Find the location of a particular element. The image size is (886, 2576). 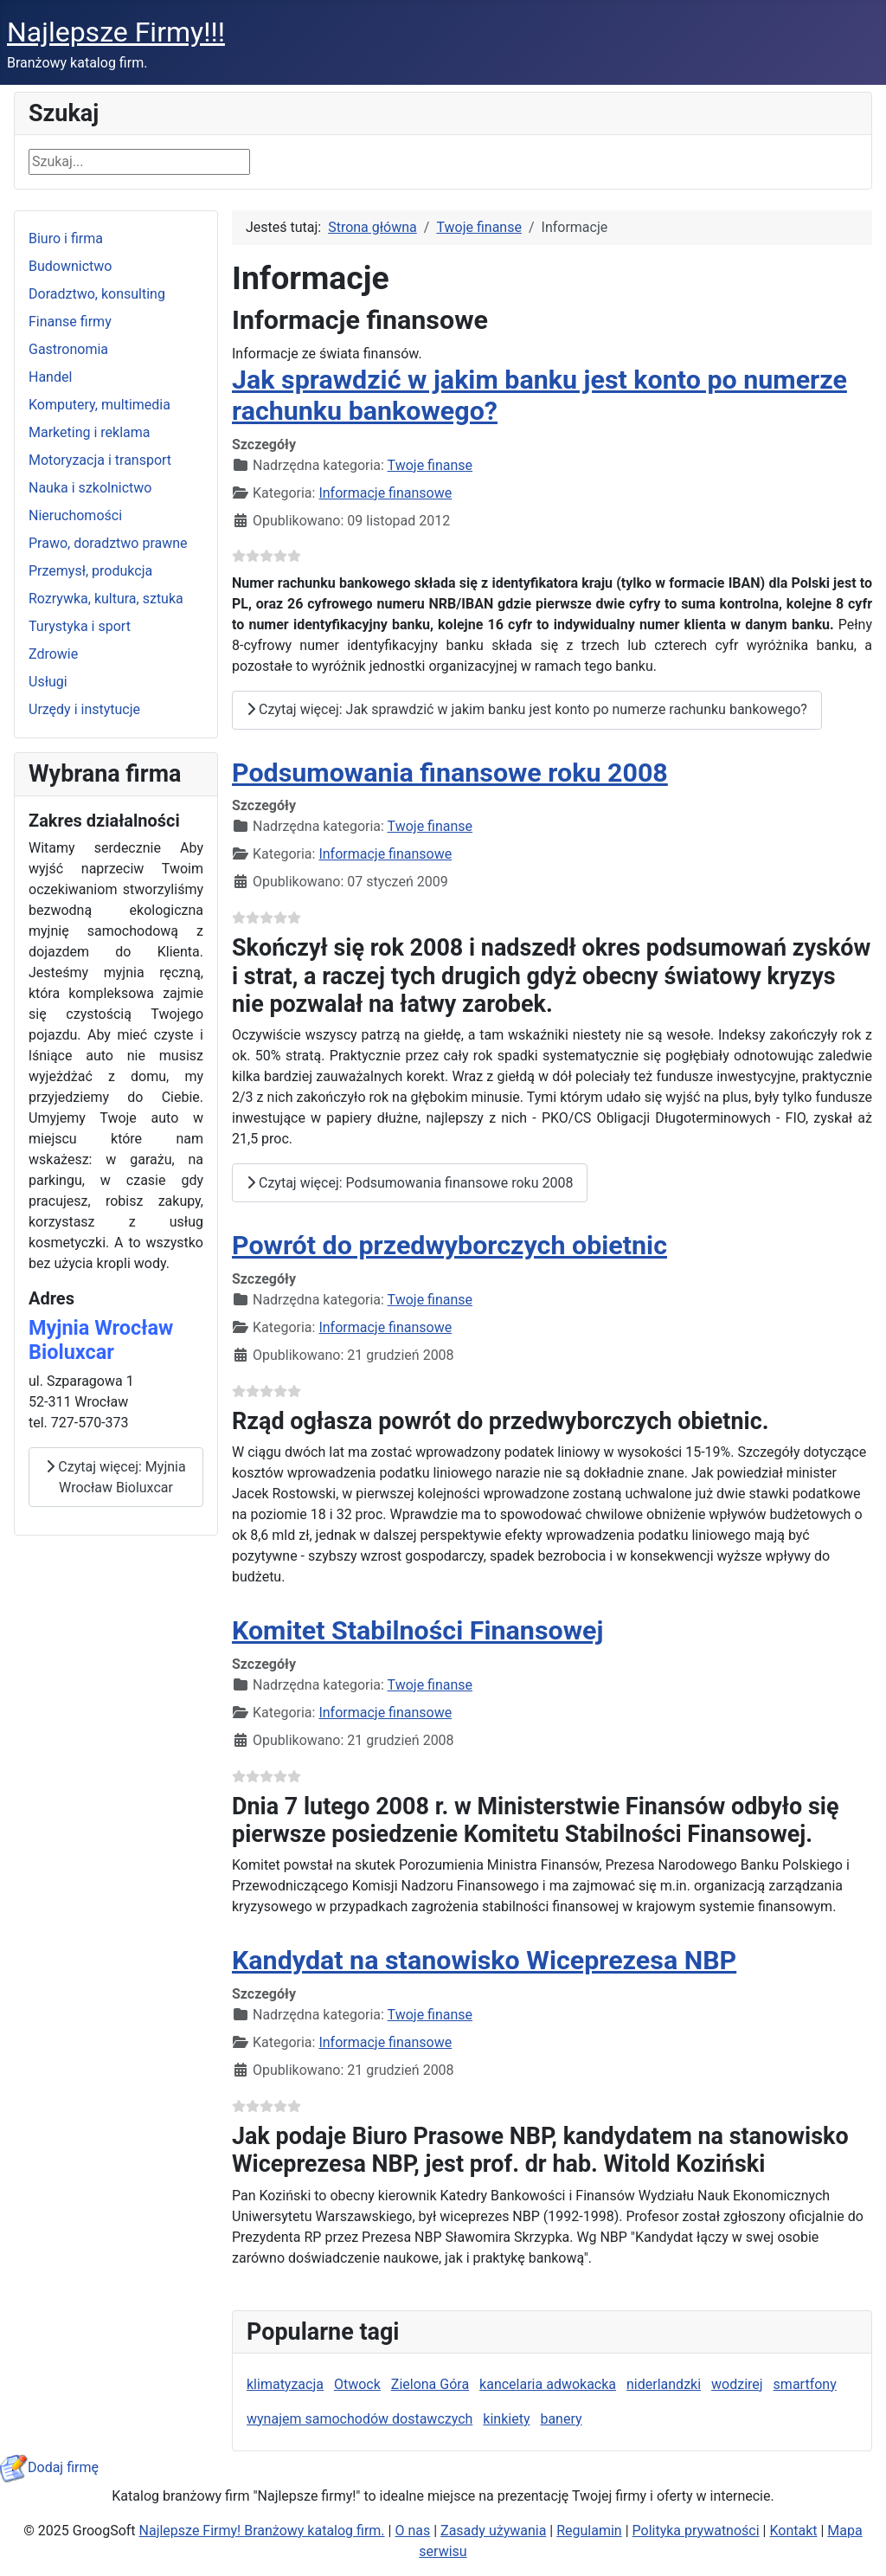

Najlepsze Firmy! Branżowy katalog firm. is located at coordinates (262, 2530).